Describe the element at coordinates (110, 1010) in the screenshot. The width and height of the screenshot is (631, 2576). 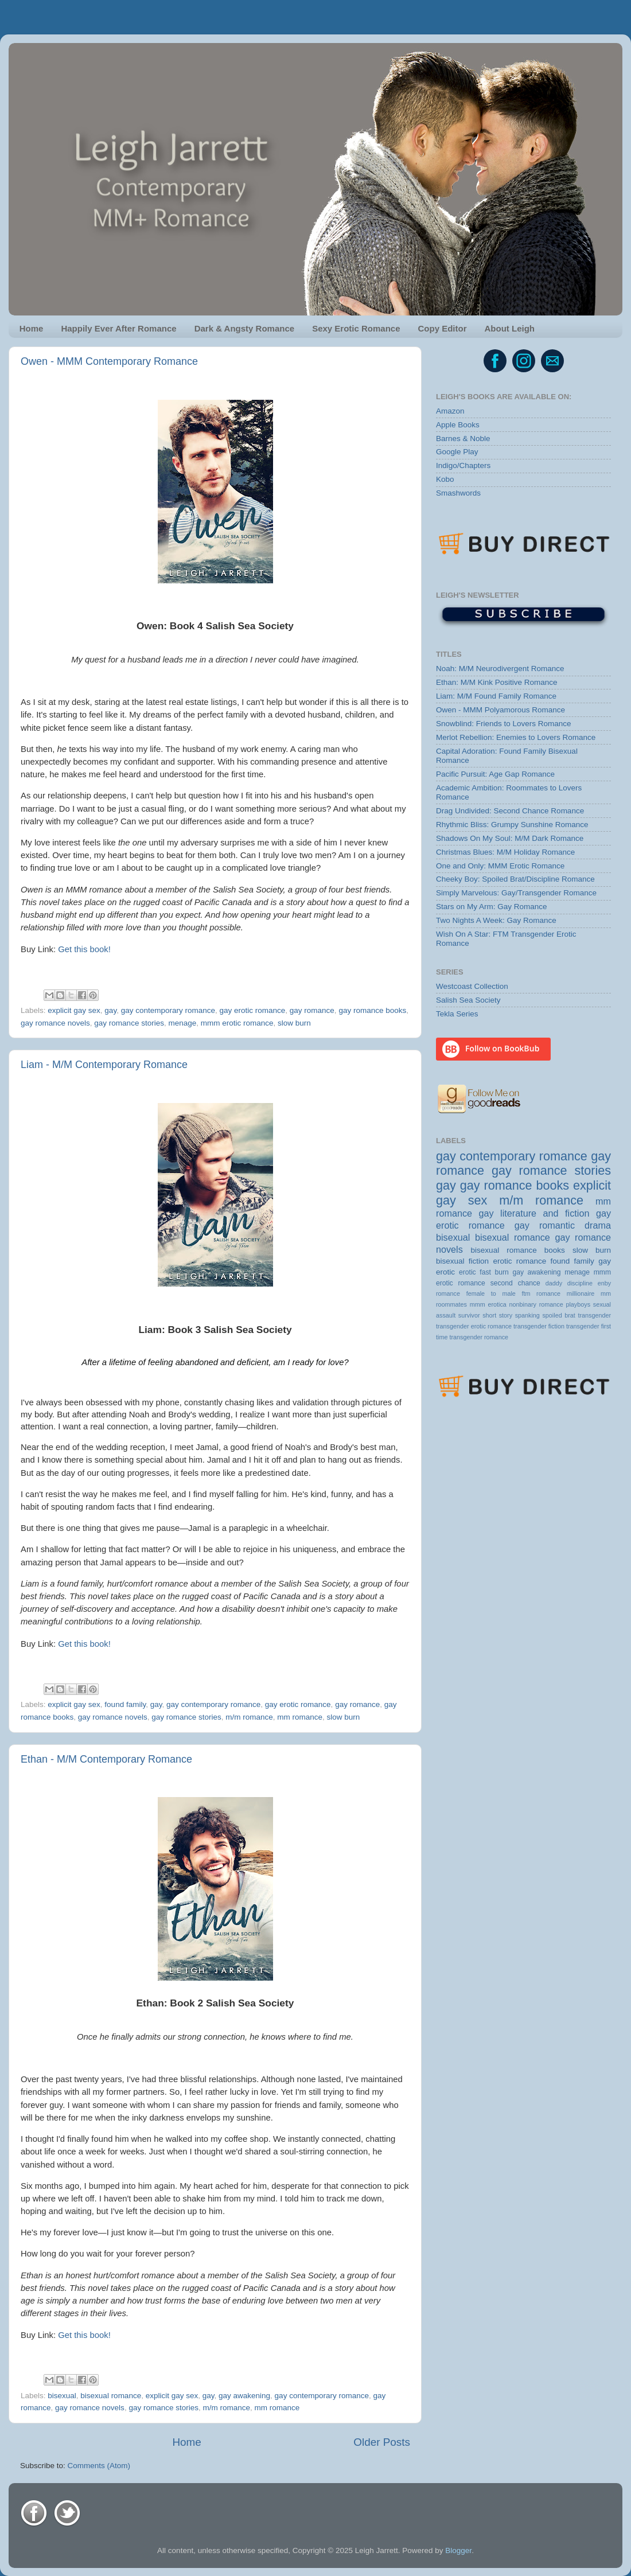
I see `gay` at that location.